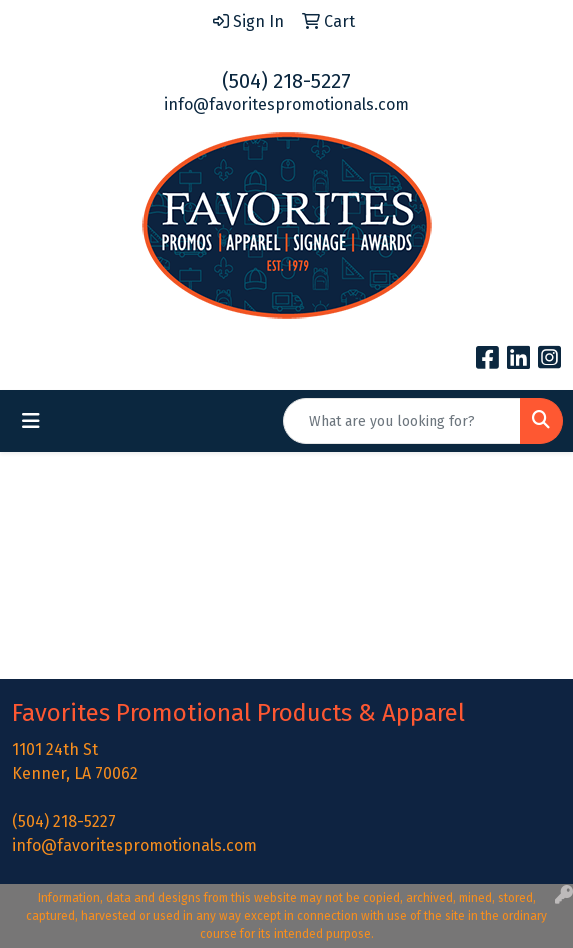  What do you see at coordinates (286, 104) in the screenshot?
I see `info@favoritespromotionals.com` at bounding box center [286, 104].